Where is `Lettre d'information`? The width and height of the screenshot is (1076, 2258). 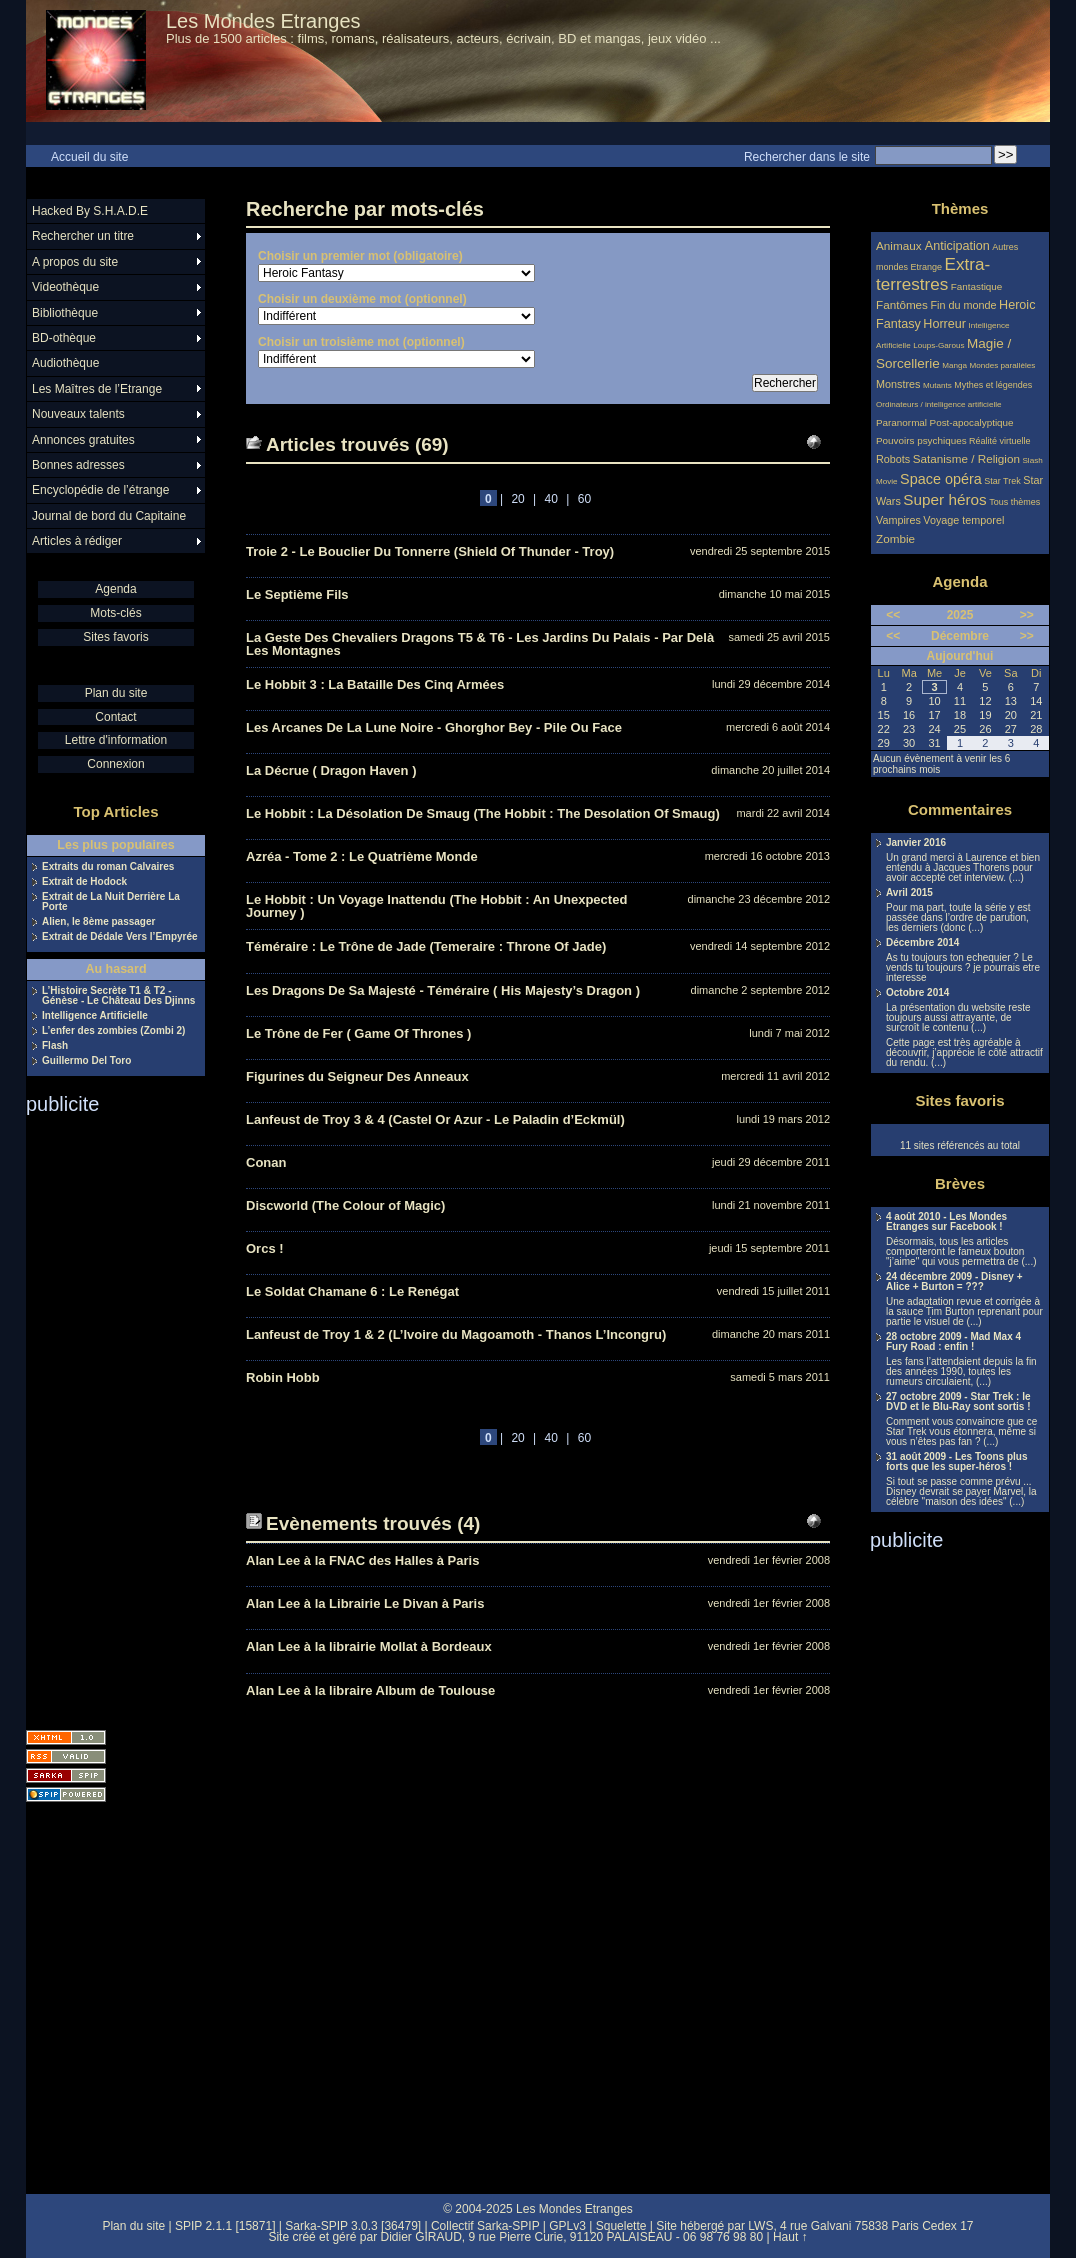 Lettre d'information is located at coordinates (116, 740).